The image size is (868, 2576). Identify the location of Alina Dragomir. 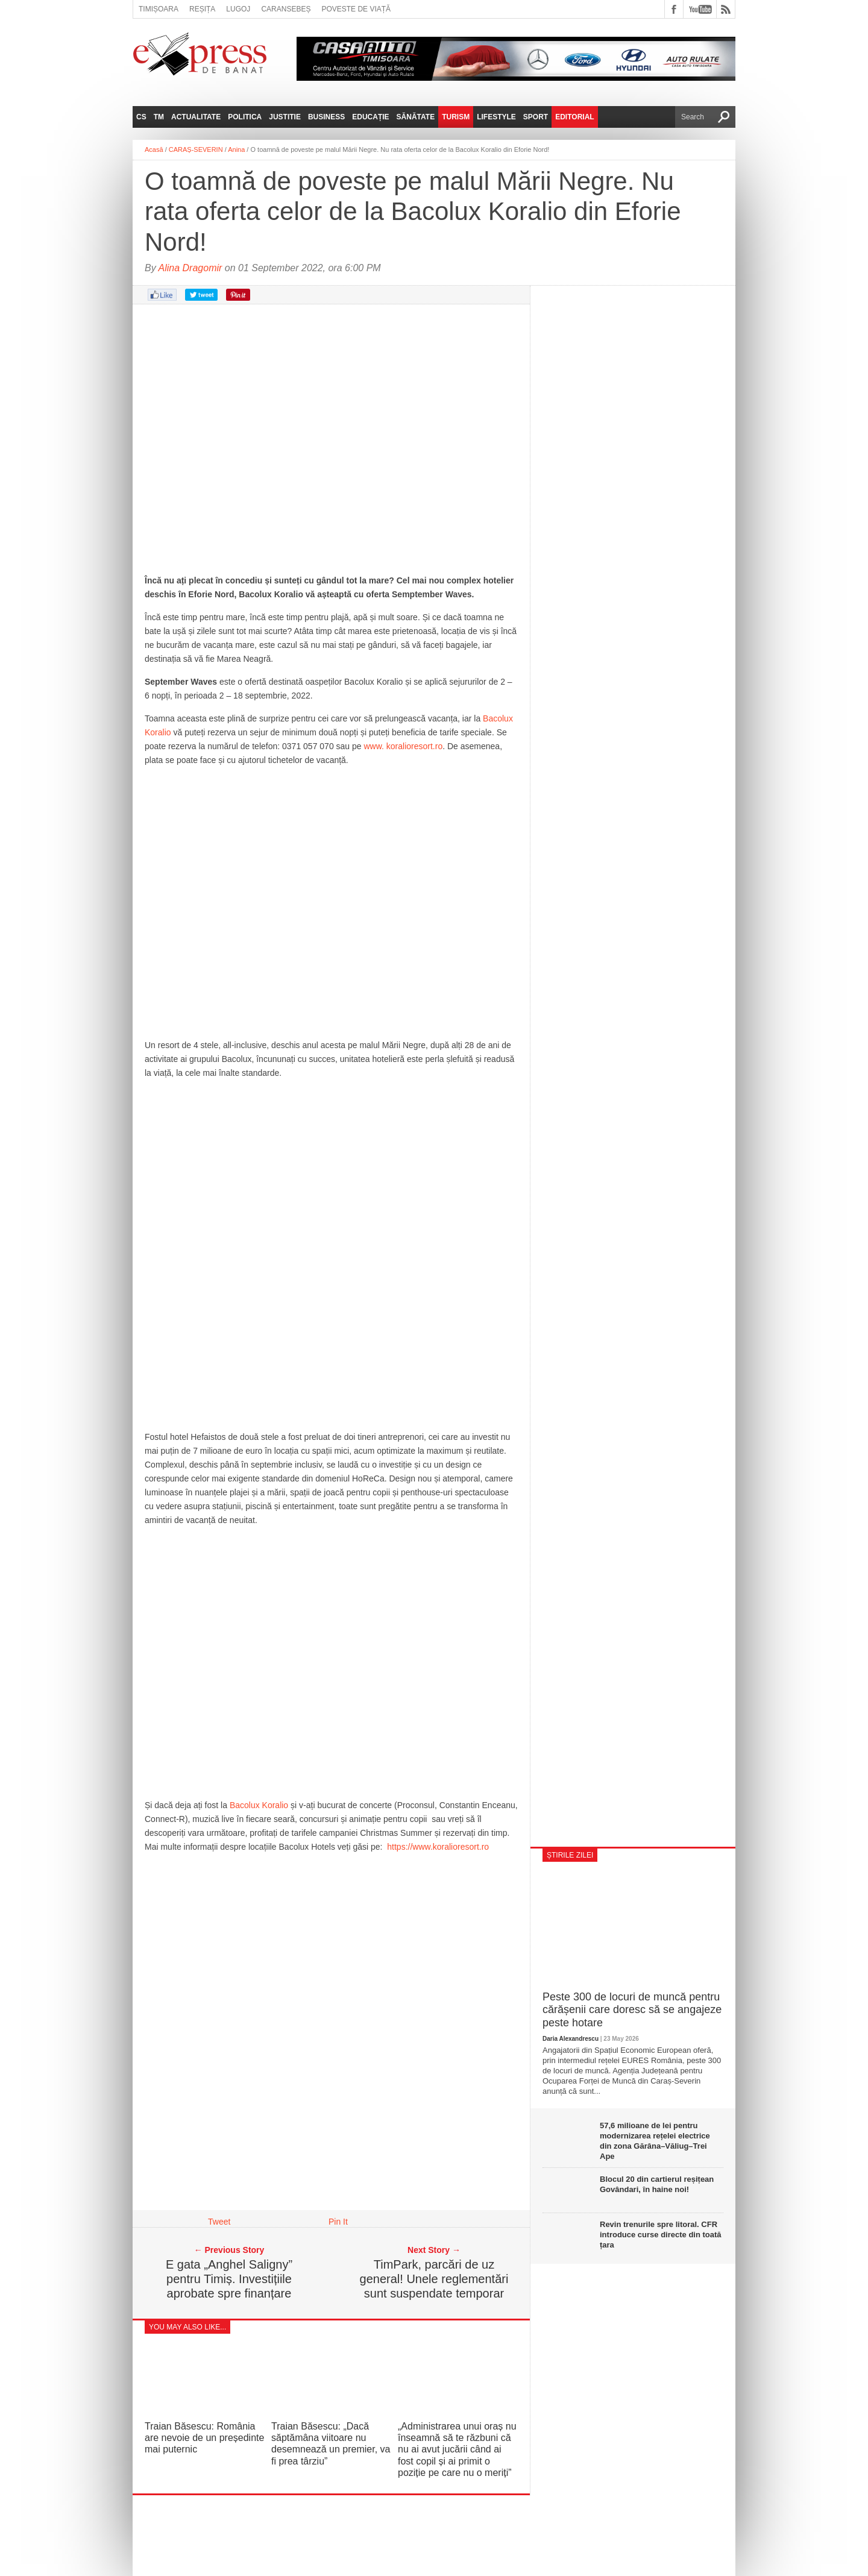
(190, 268).